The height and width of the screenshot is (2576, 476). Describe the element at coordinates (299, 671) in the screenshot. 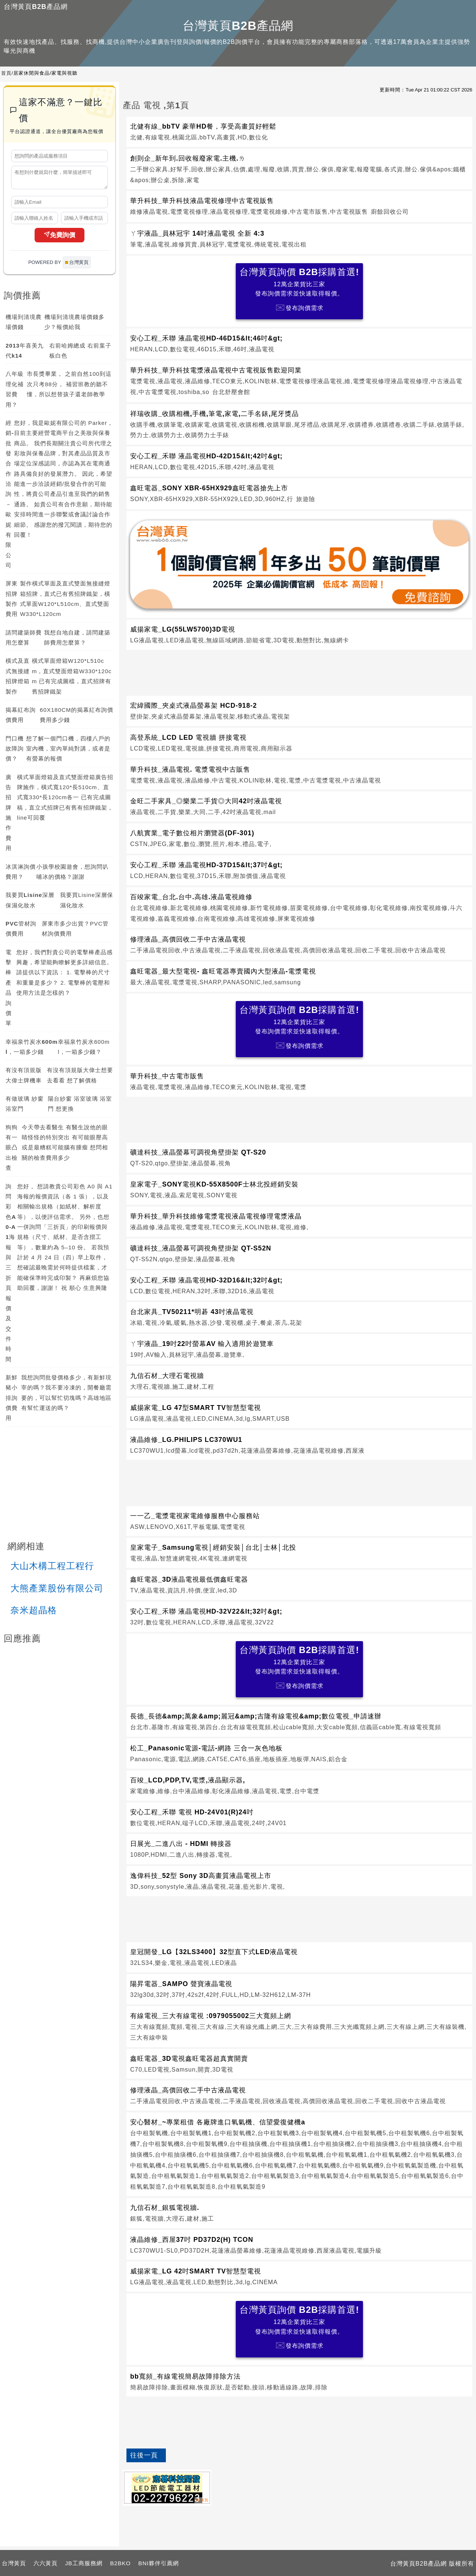

I see `[Advertisement]` at that location.